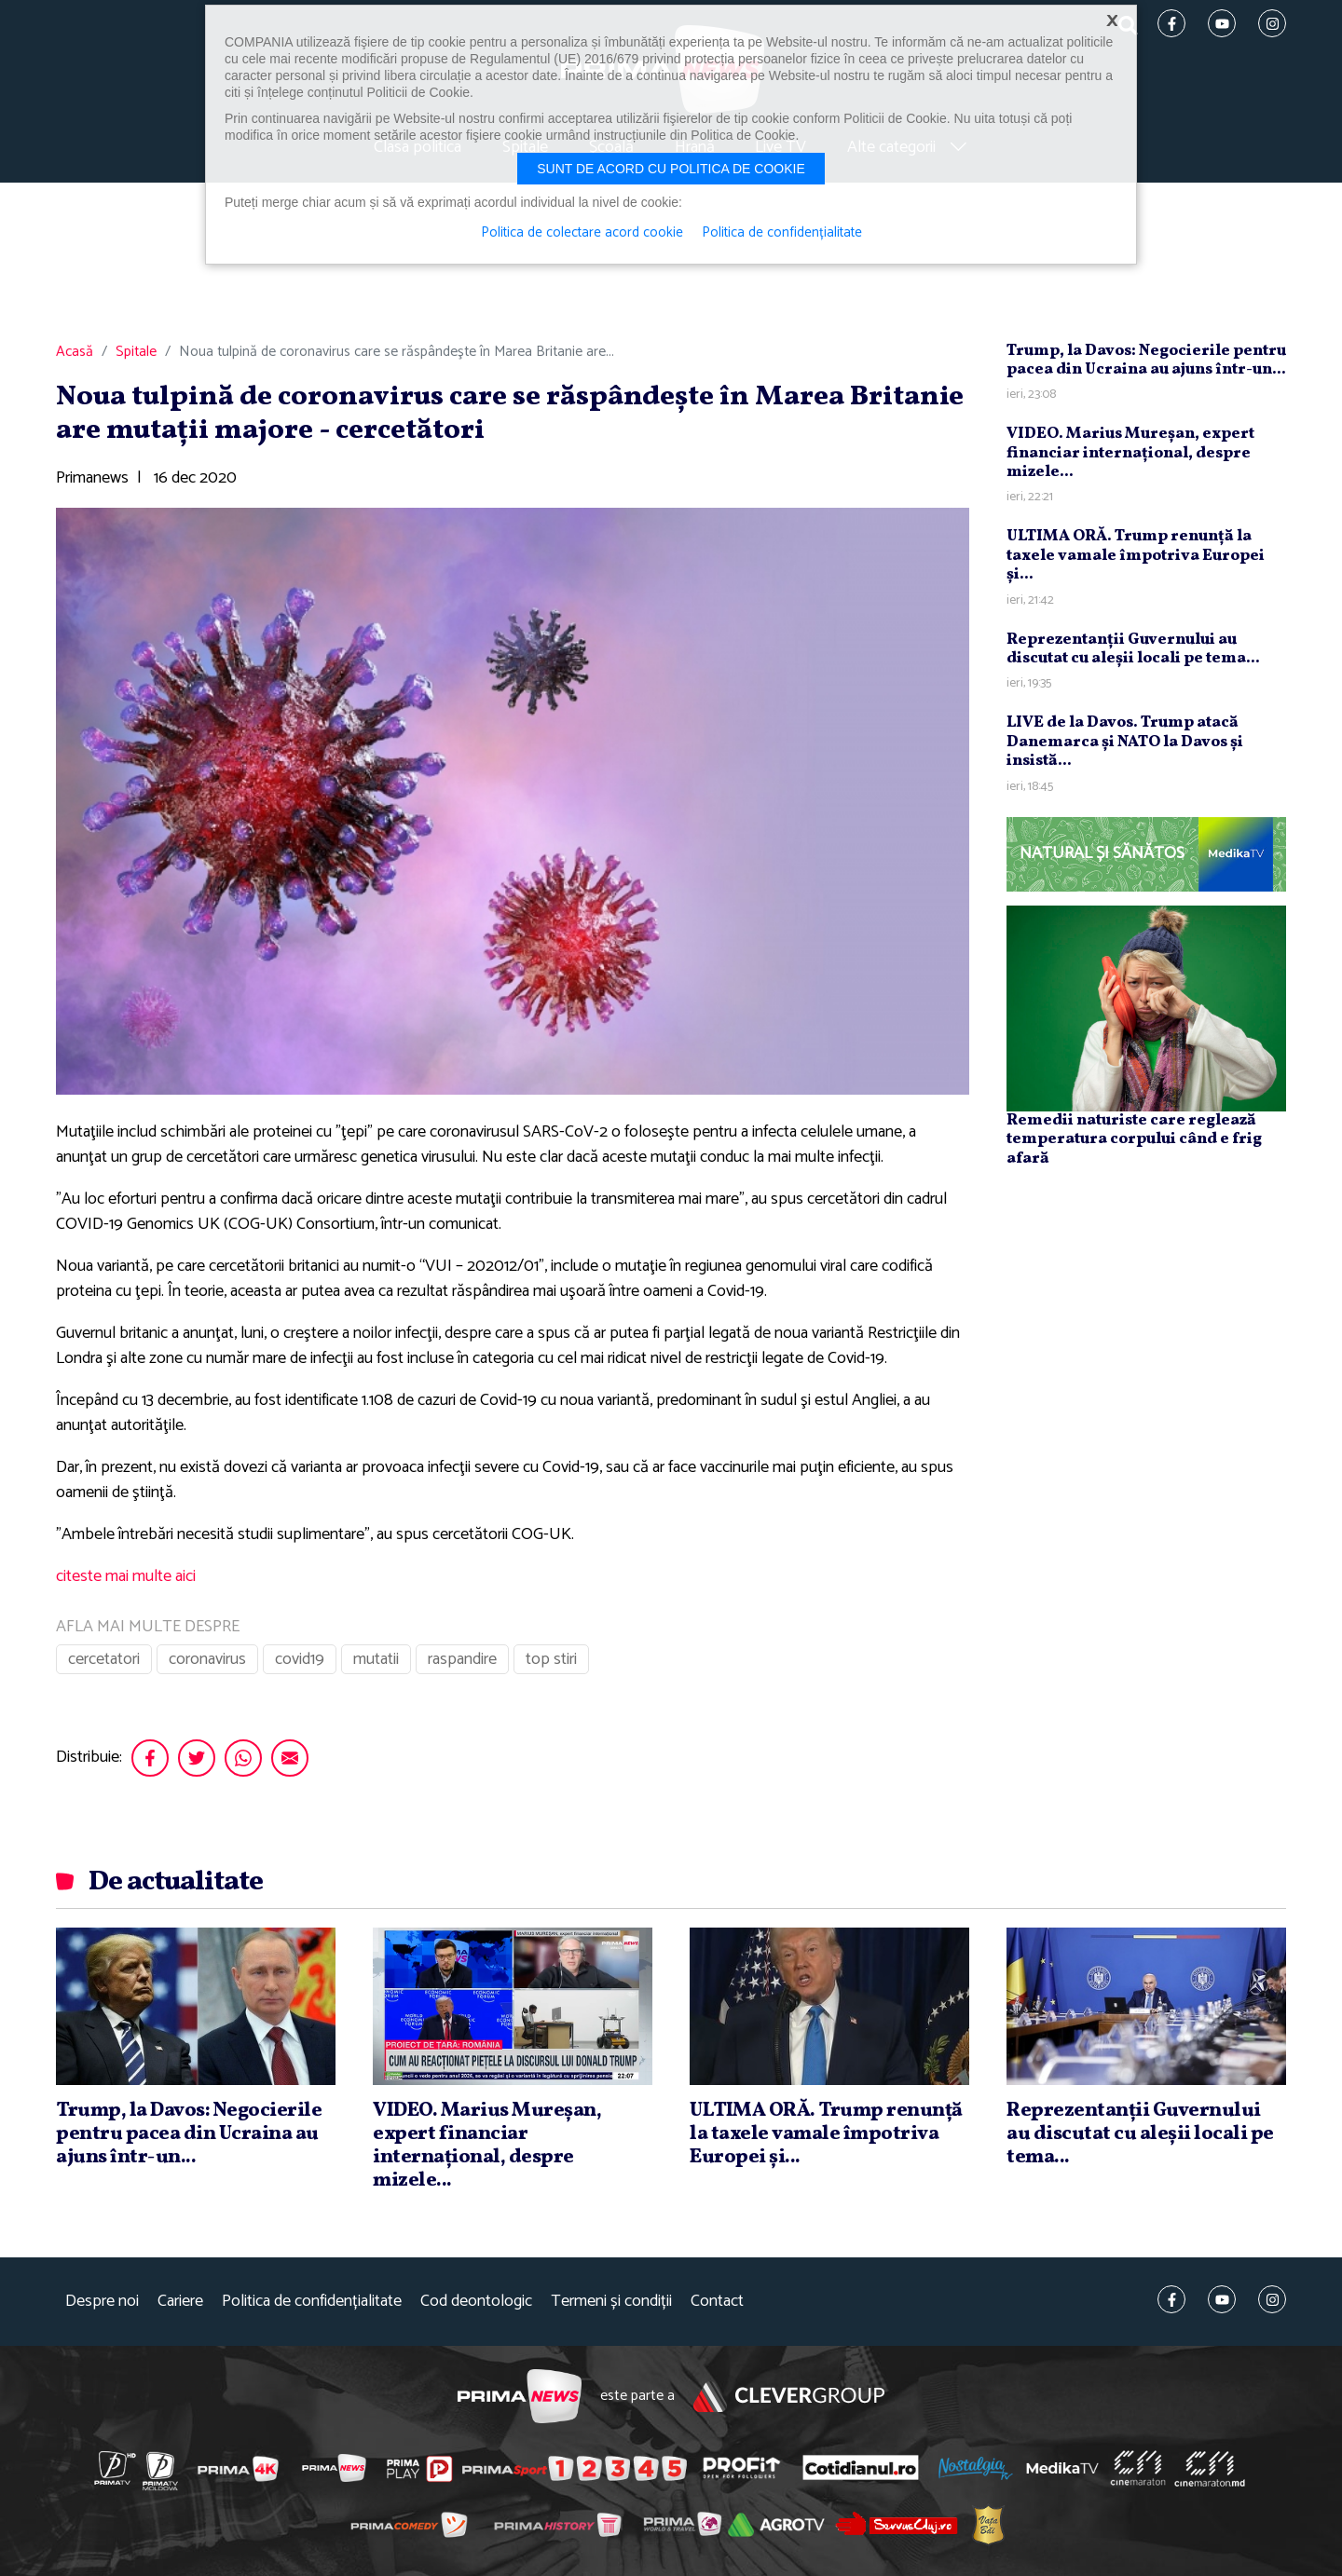  I want to click on raspandire, so click(462, 1659).